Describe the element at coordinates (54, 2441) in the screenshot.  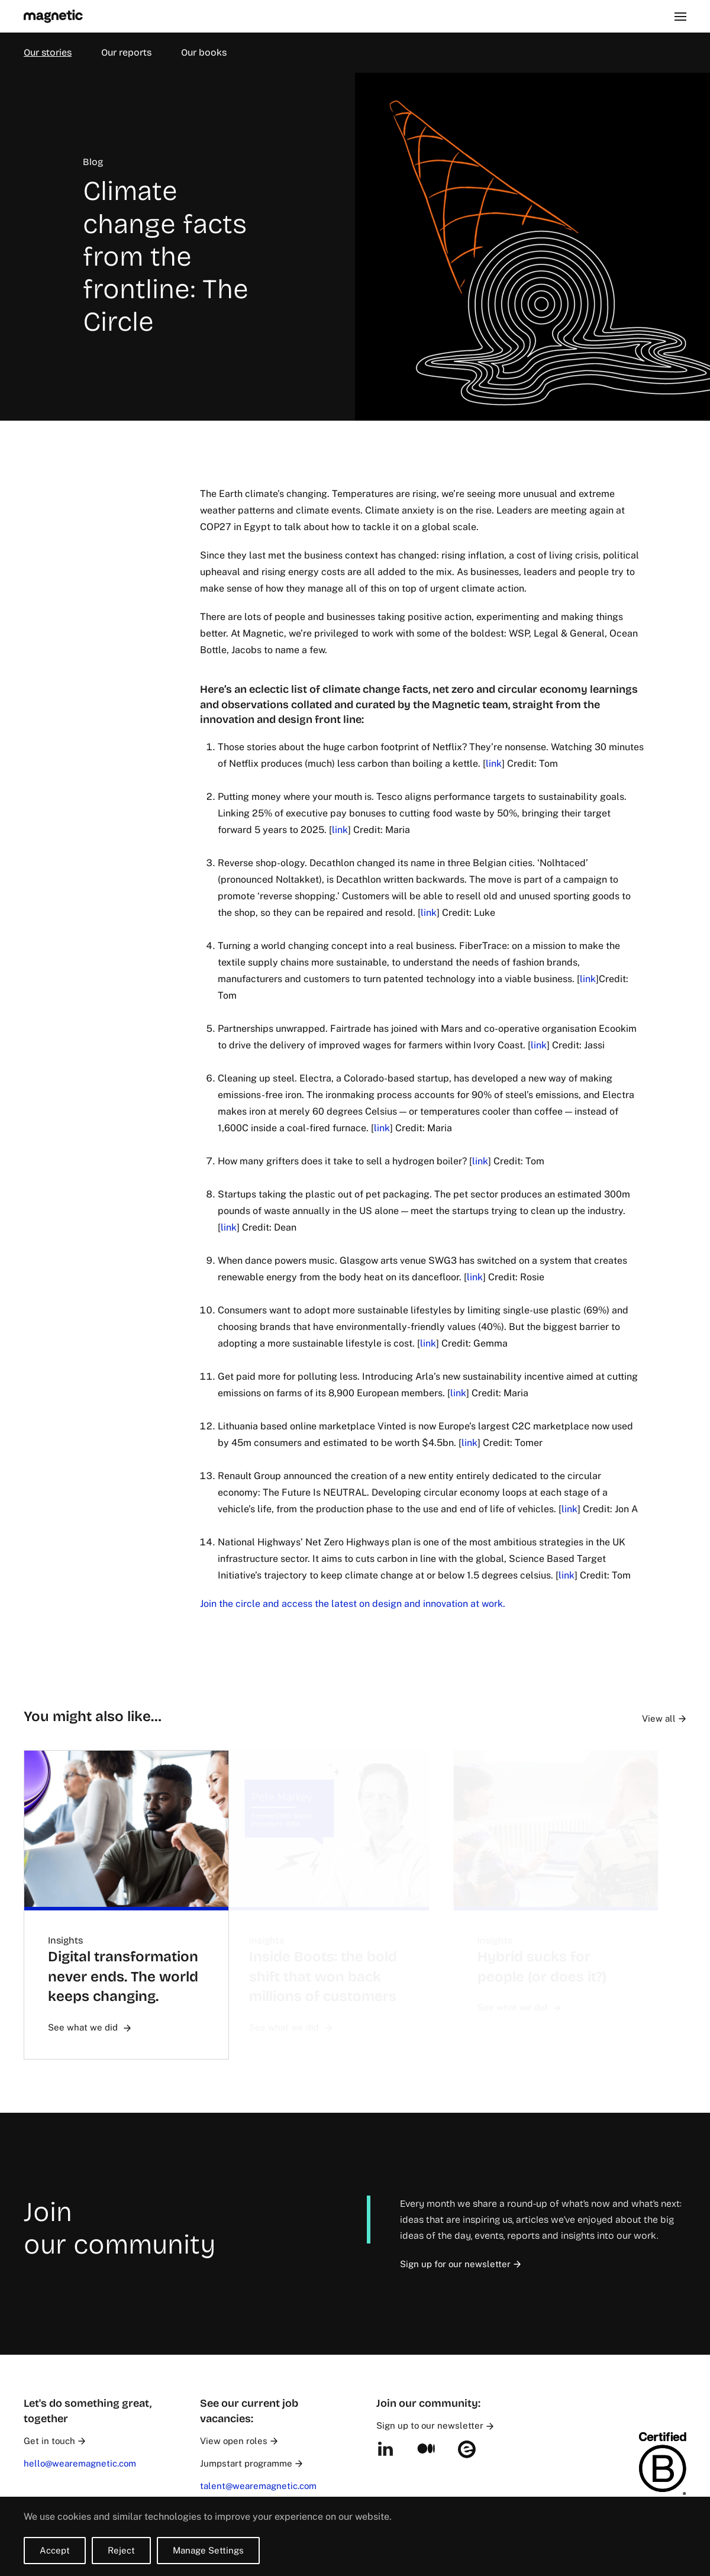
I see `Get in touch` at that location.